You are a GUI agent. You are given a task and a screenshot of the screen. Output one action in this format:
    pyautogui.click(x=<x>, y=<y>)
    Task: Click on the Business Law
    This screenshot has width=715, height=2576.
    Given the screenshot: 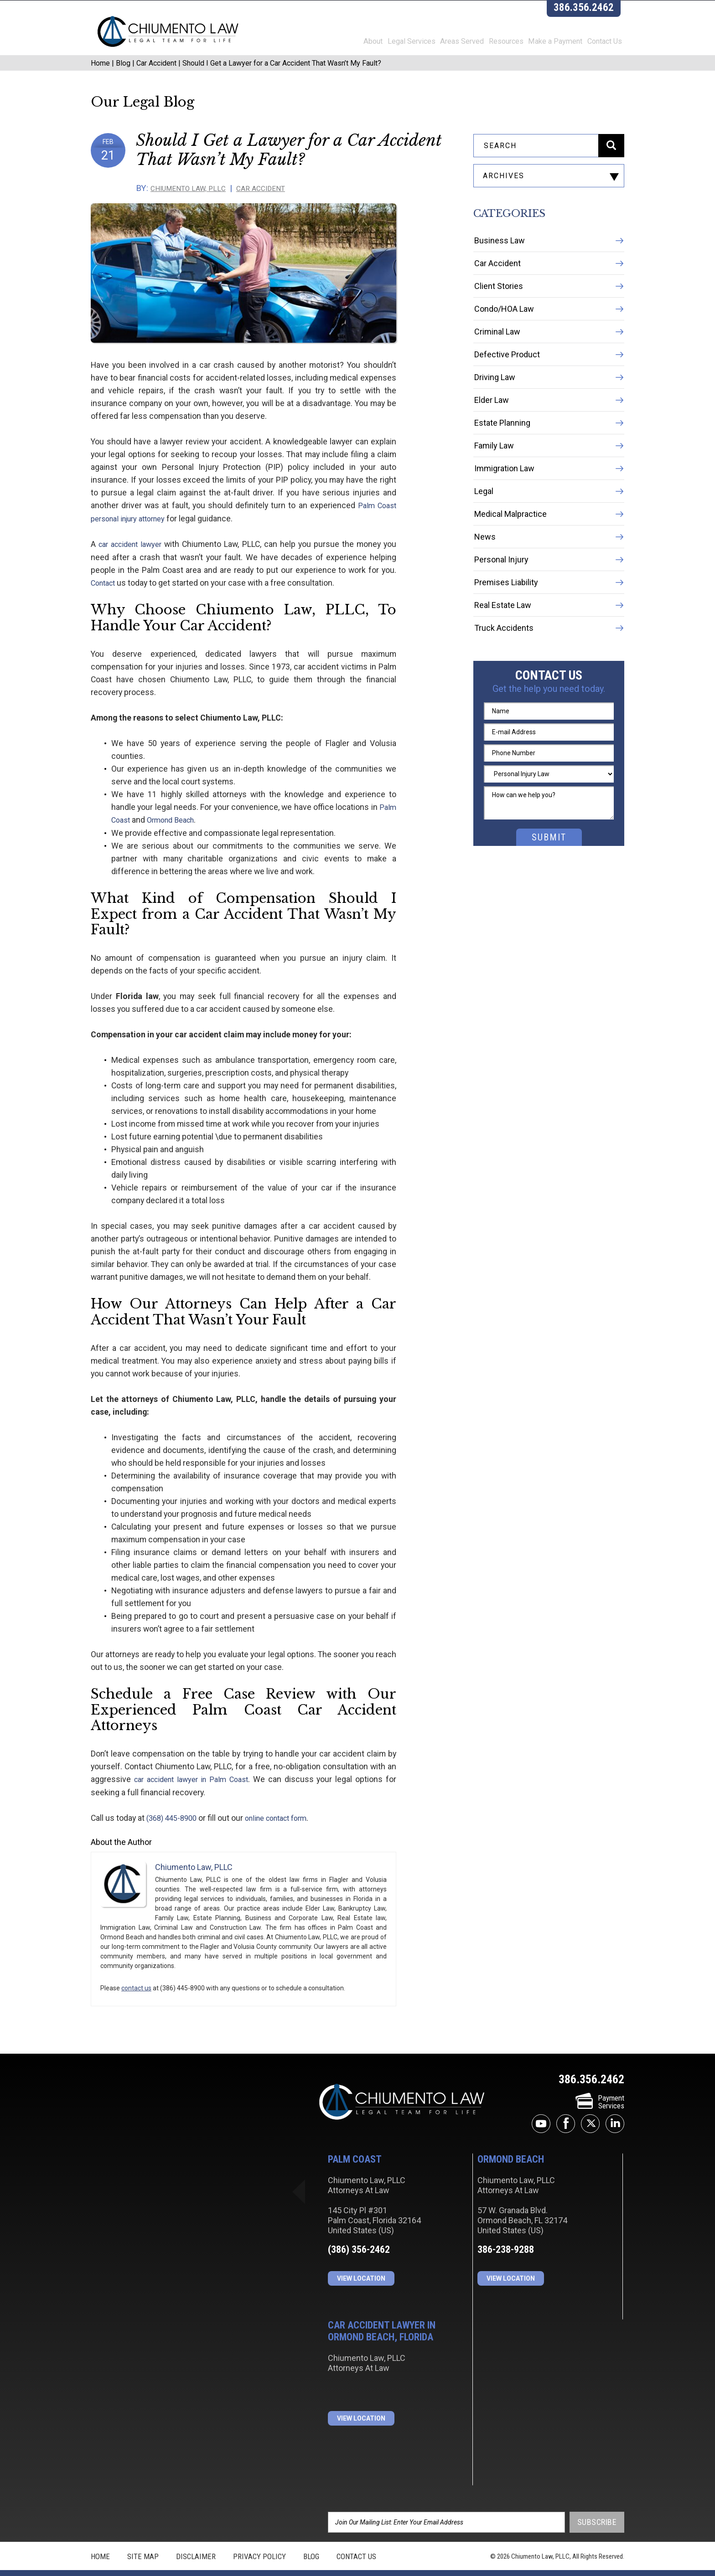 What is the action you would take?
    pyautogui.click(x=499, y=261)
    